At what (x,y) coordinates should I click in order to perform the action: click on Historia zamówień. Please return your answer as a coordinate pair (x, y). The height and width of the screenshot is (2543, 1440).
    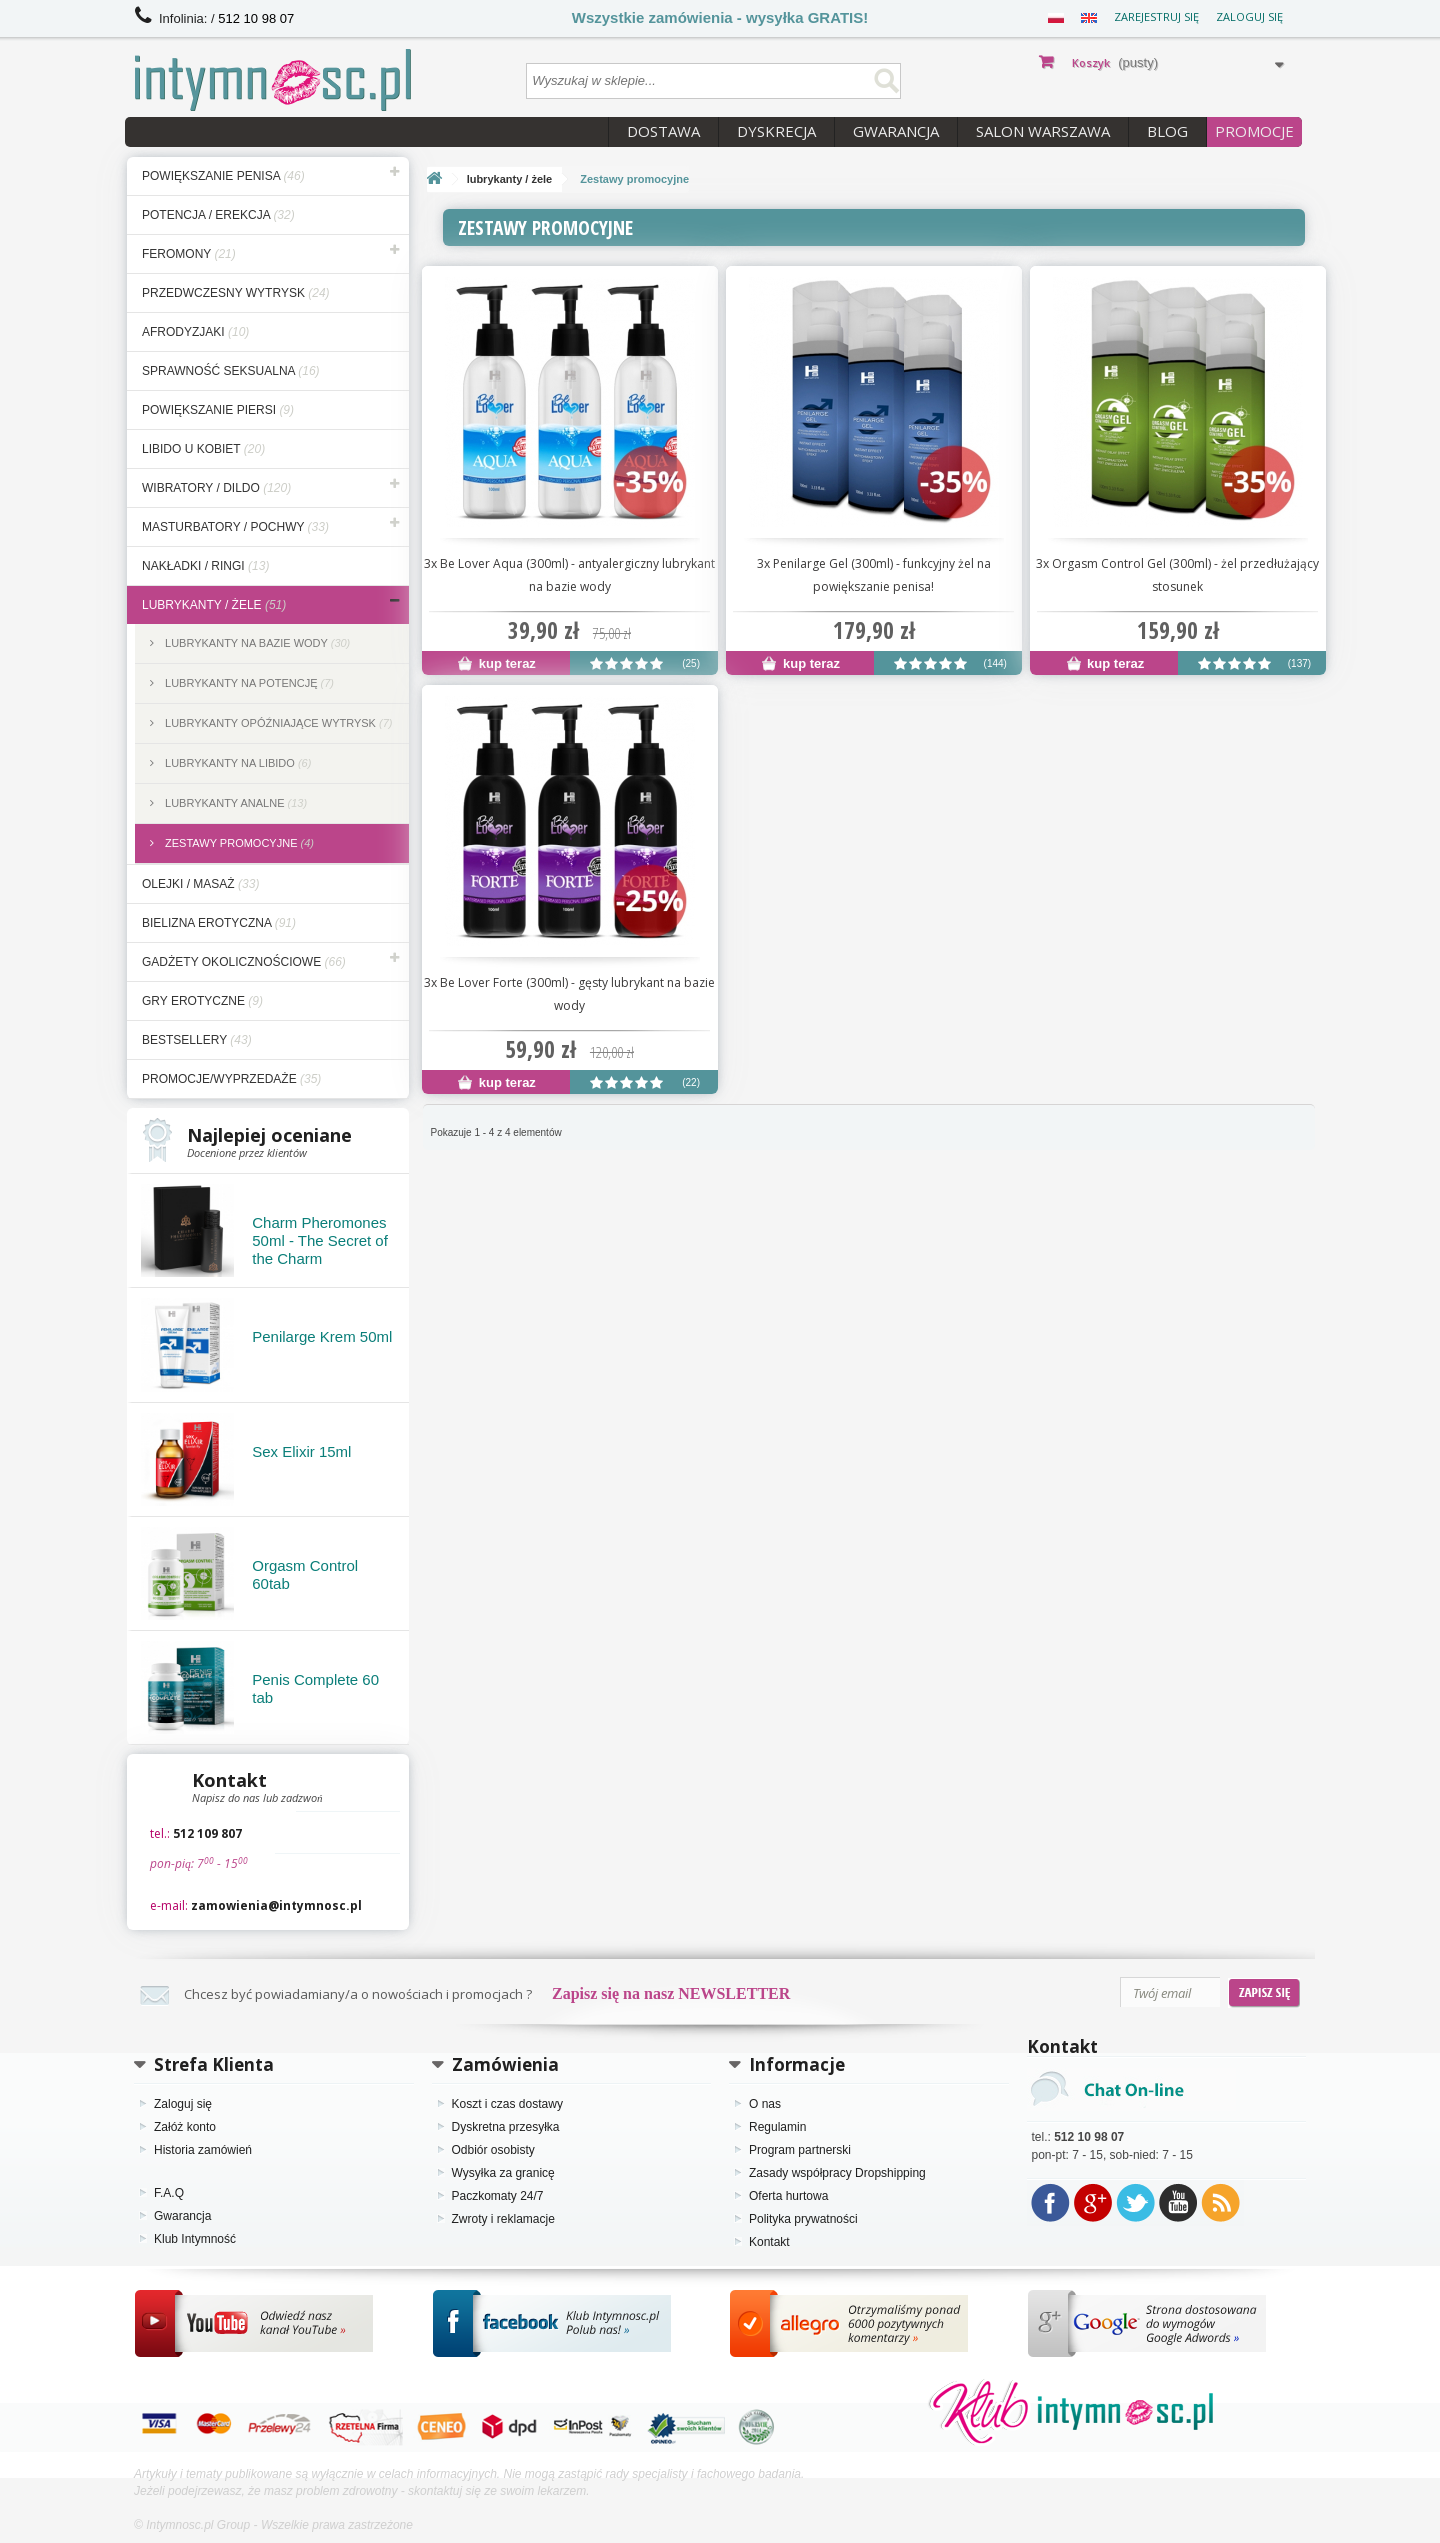
    Looking at the image, I should click on (203, 2150).